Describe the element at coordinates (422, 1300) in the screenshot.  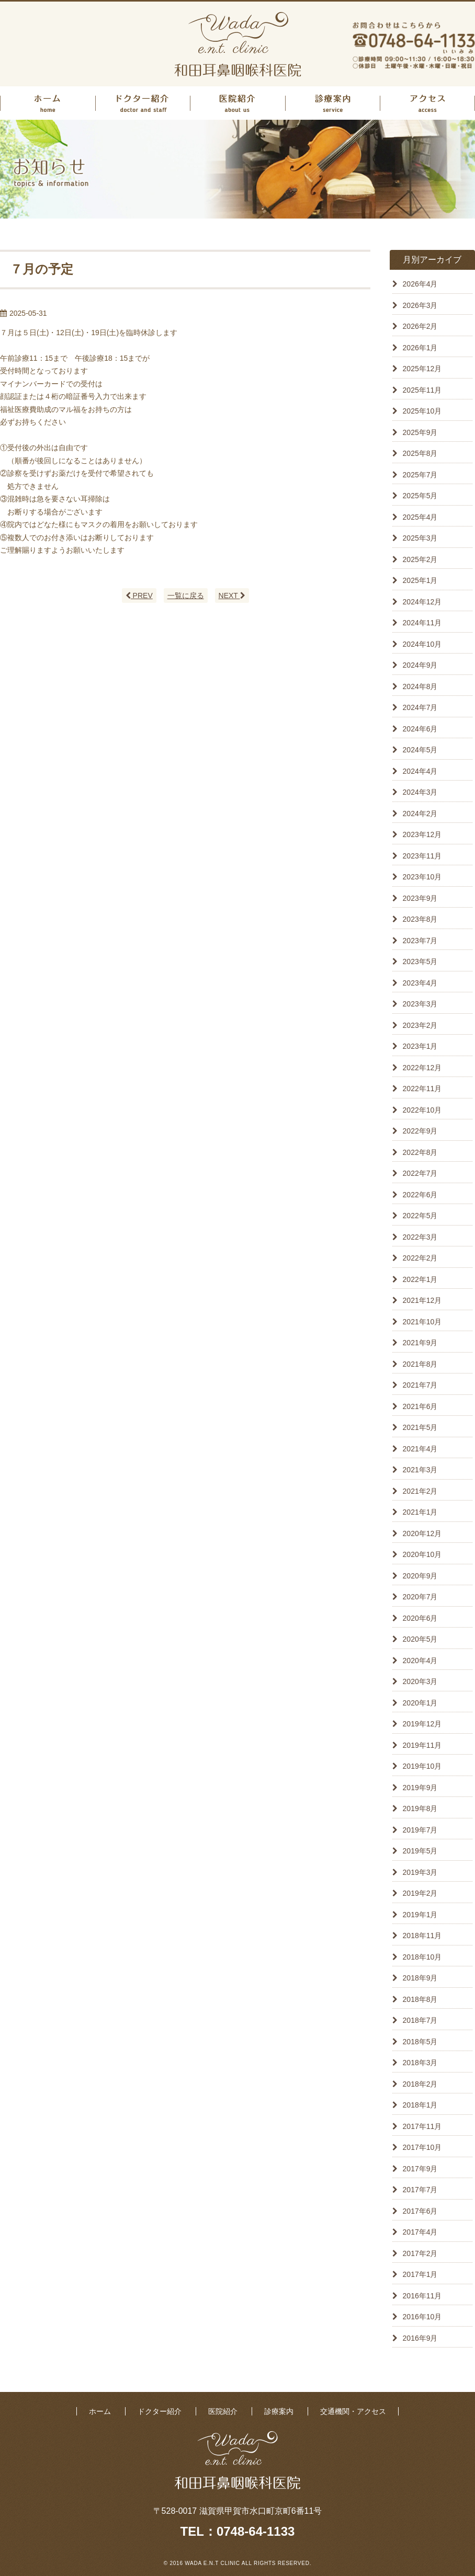
I see `2021年12月` at that location.